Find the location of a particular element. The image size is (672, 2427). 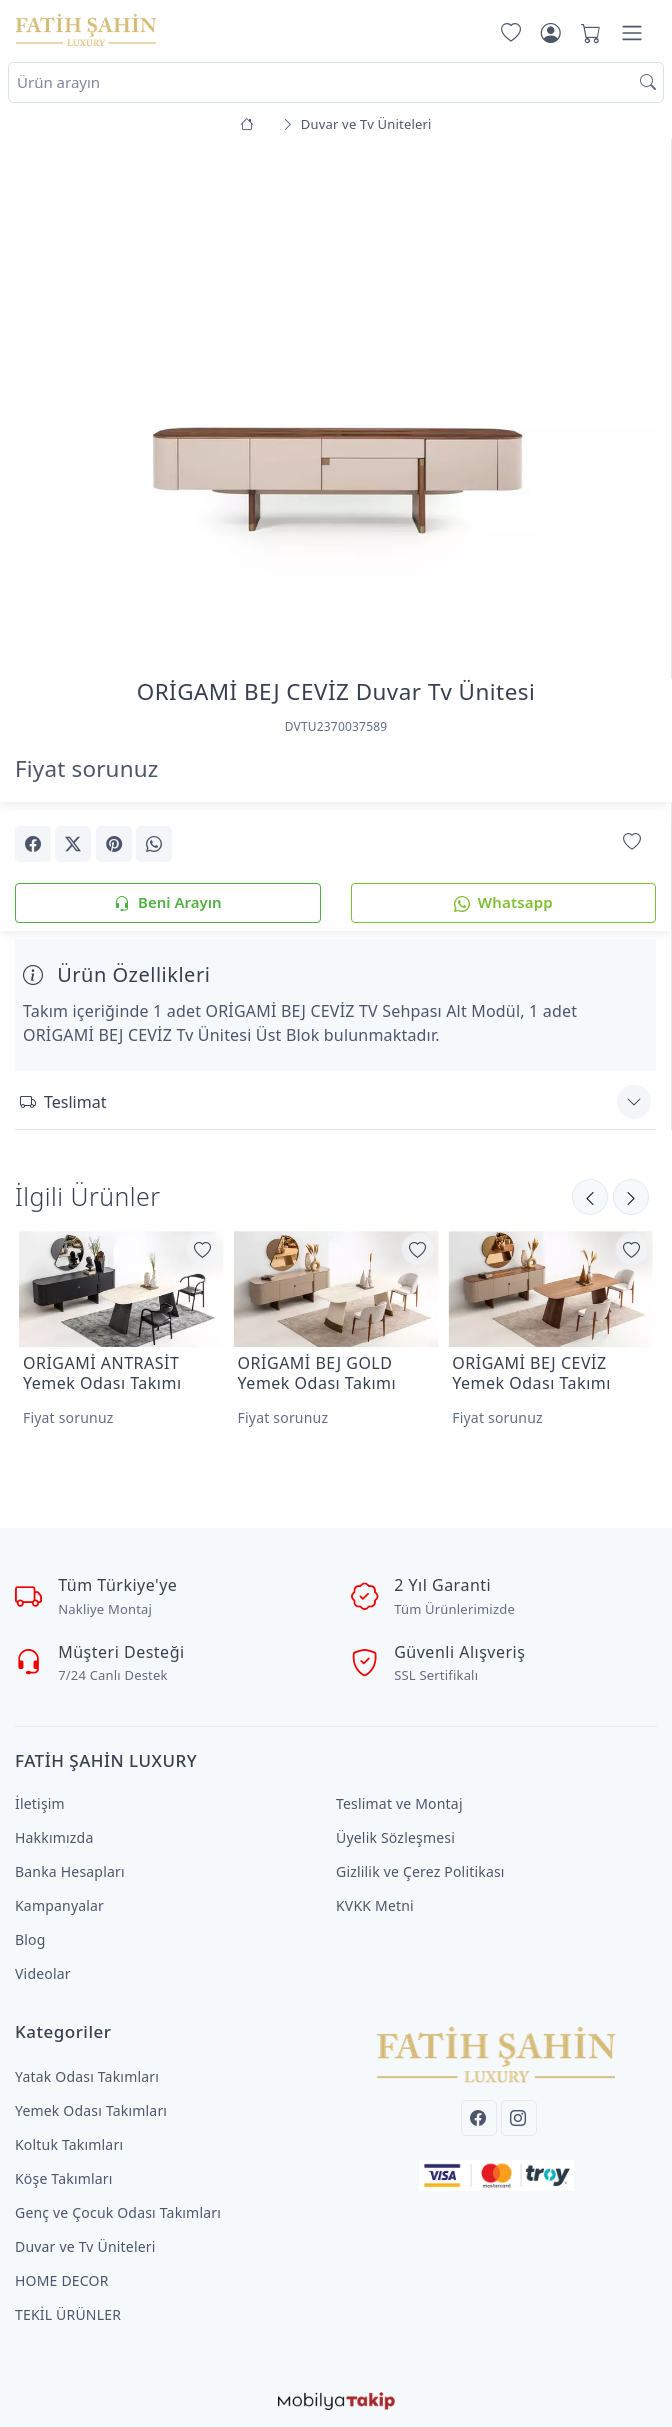

Teslimat ve Montaj is located at coordinates (399, 1803).